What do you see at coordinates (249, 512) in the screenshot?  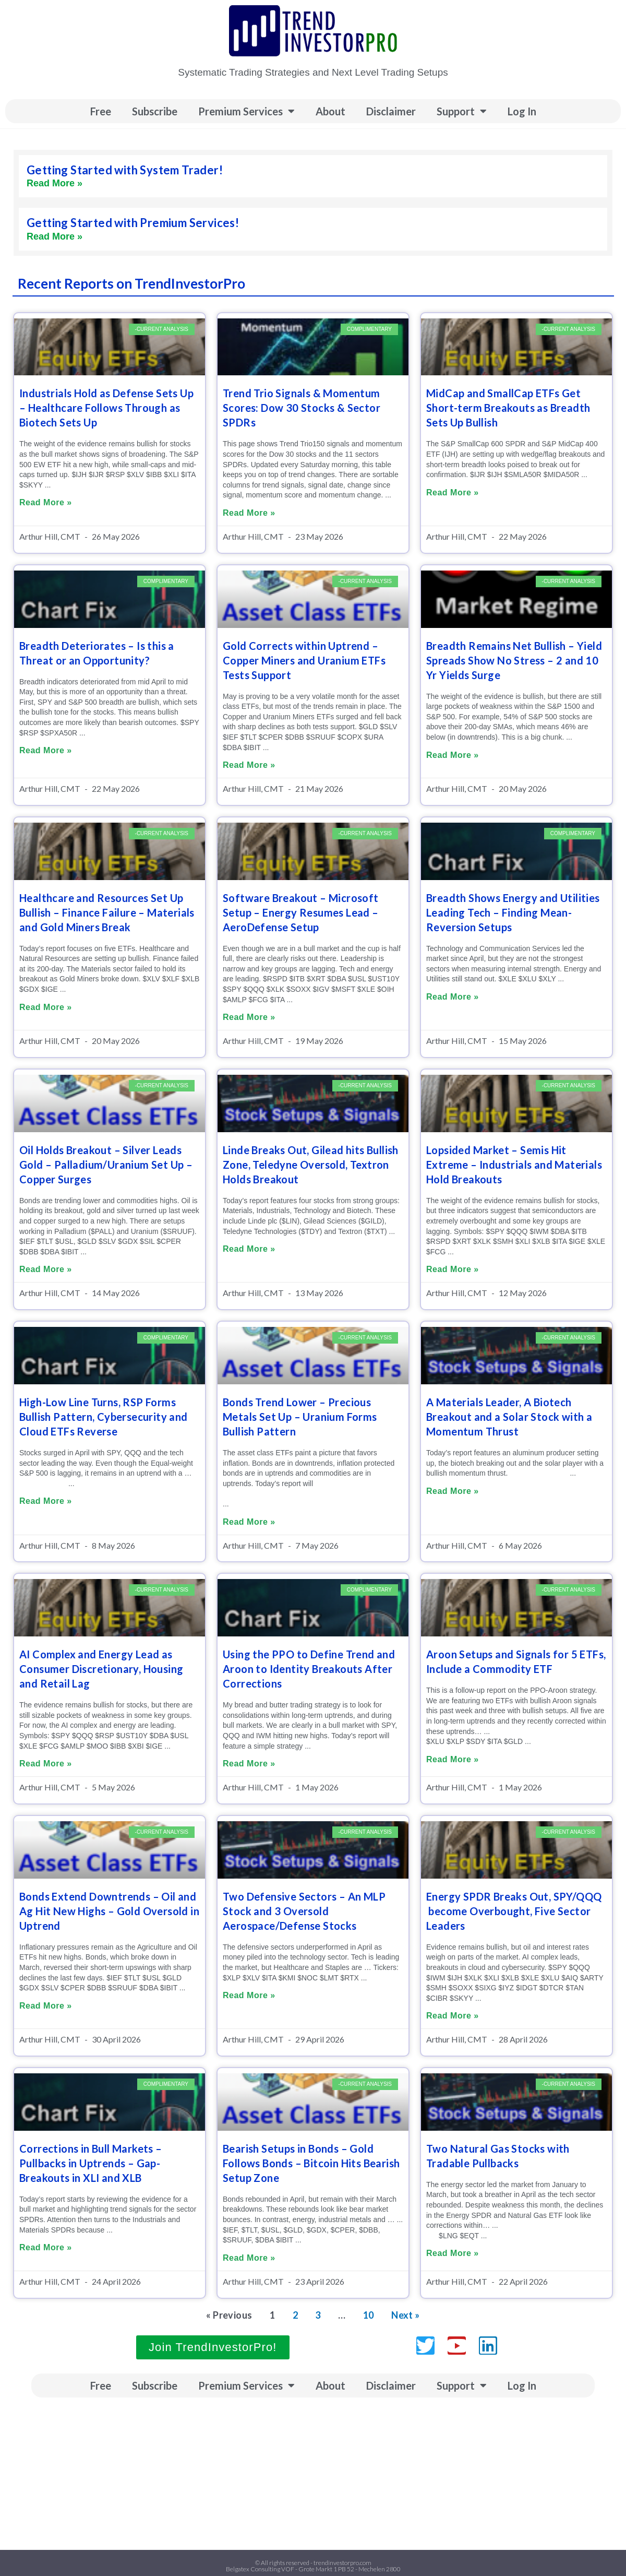 I see `Read More » [Read more about Trend Trio Signals & Momentum Scores: Dow 30 Stocks & Sector SPDRs]` at bounding box center [249, 512].